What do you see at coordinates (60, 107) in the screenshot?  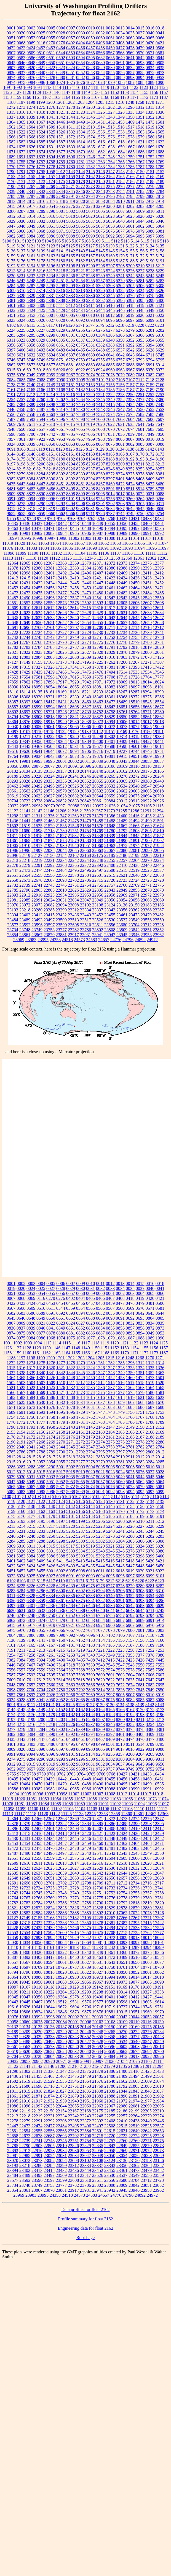 I see `1277` at bounding box center [60, 107].